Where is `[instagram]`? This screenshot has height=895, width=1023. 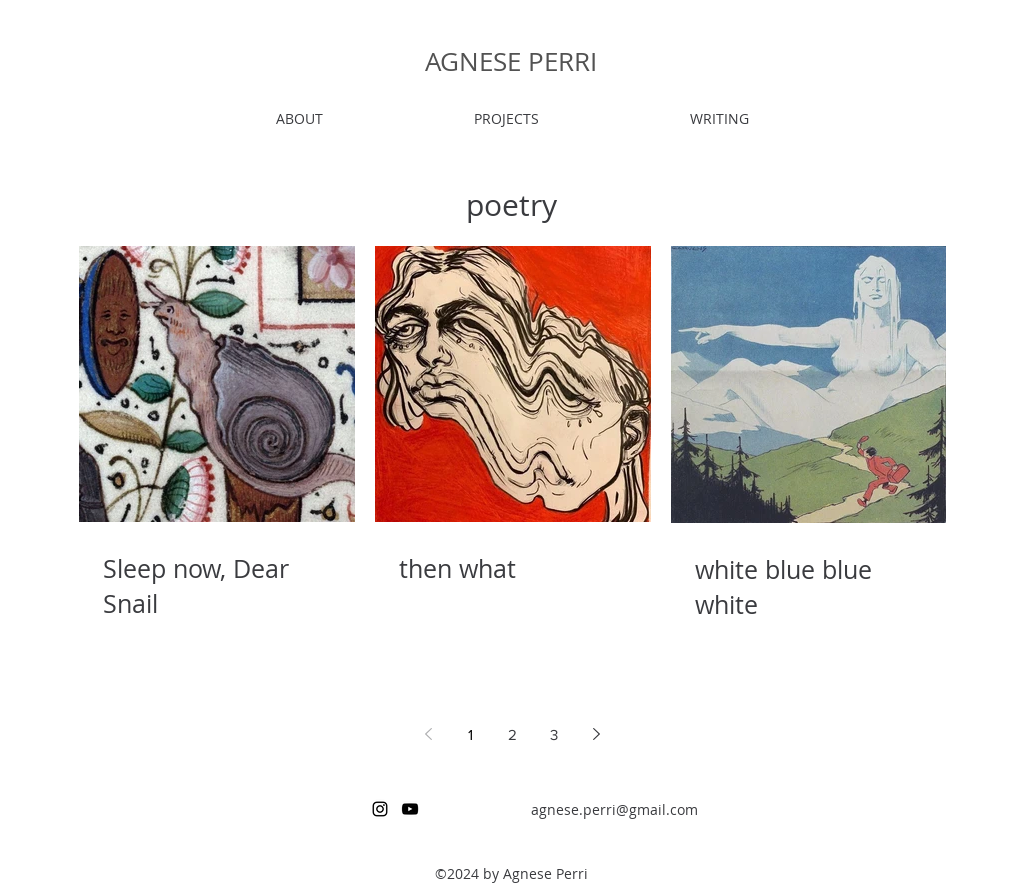 [instagram] is located at coordinates (380, 809).